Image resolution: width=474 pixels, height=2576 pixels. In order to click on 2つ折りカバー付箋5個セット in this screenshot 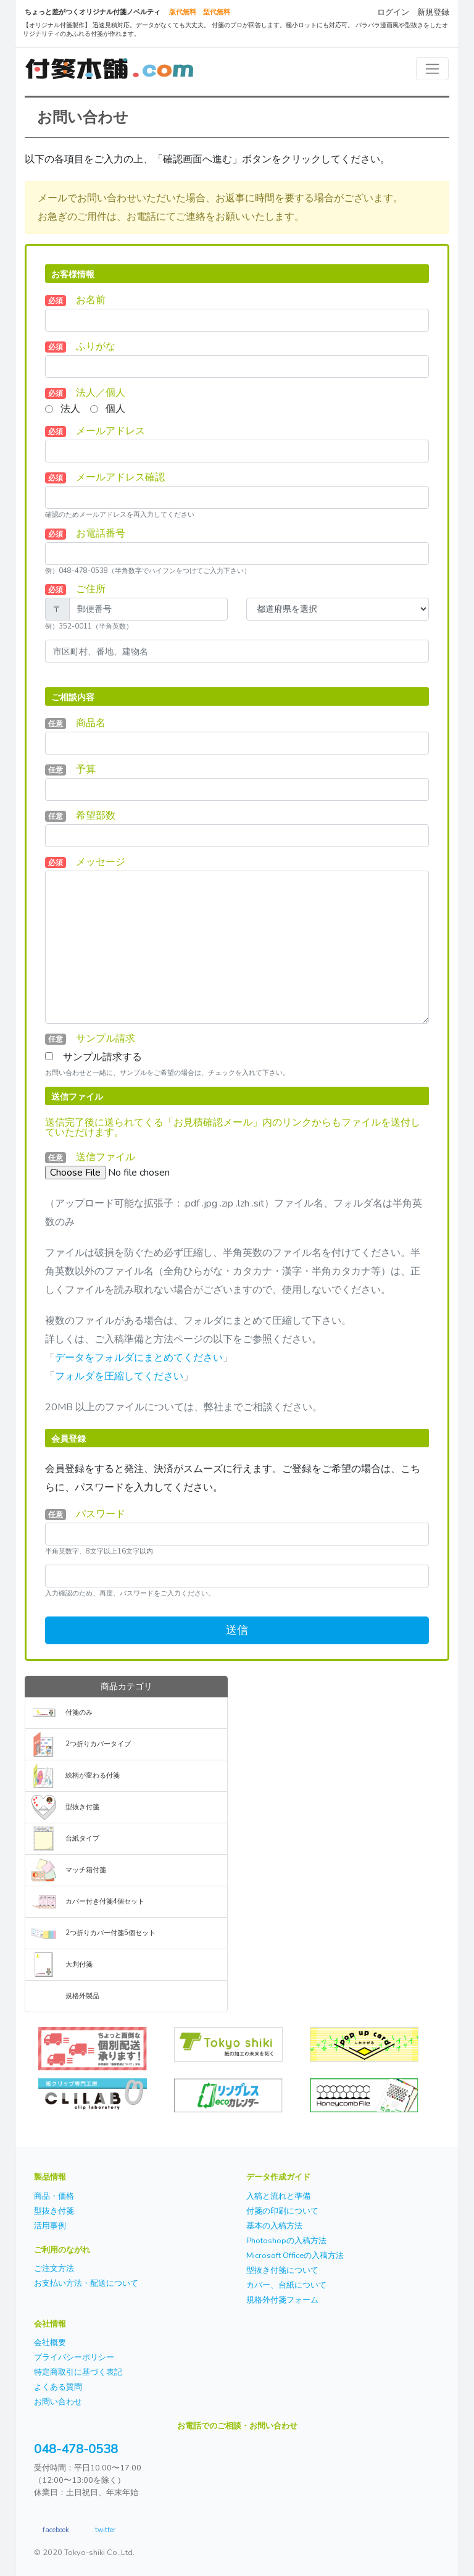, I will do `click(110, 1933)`.